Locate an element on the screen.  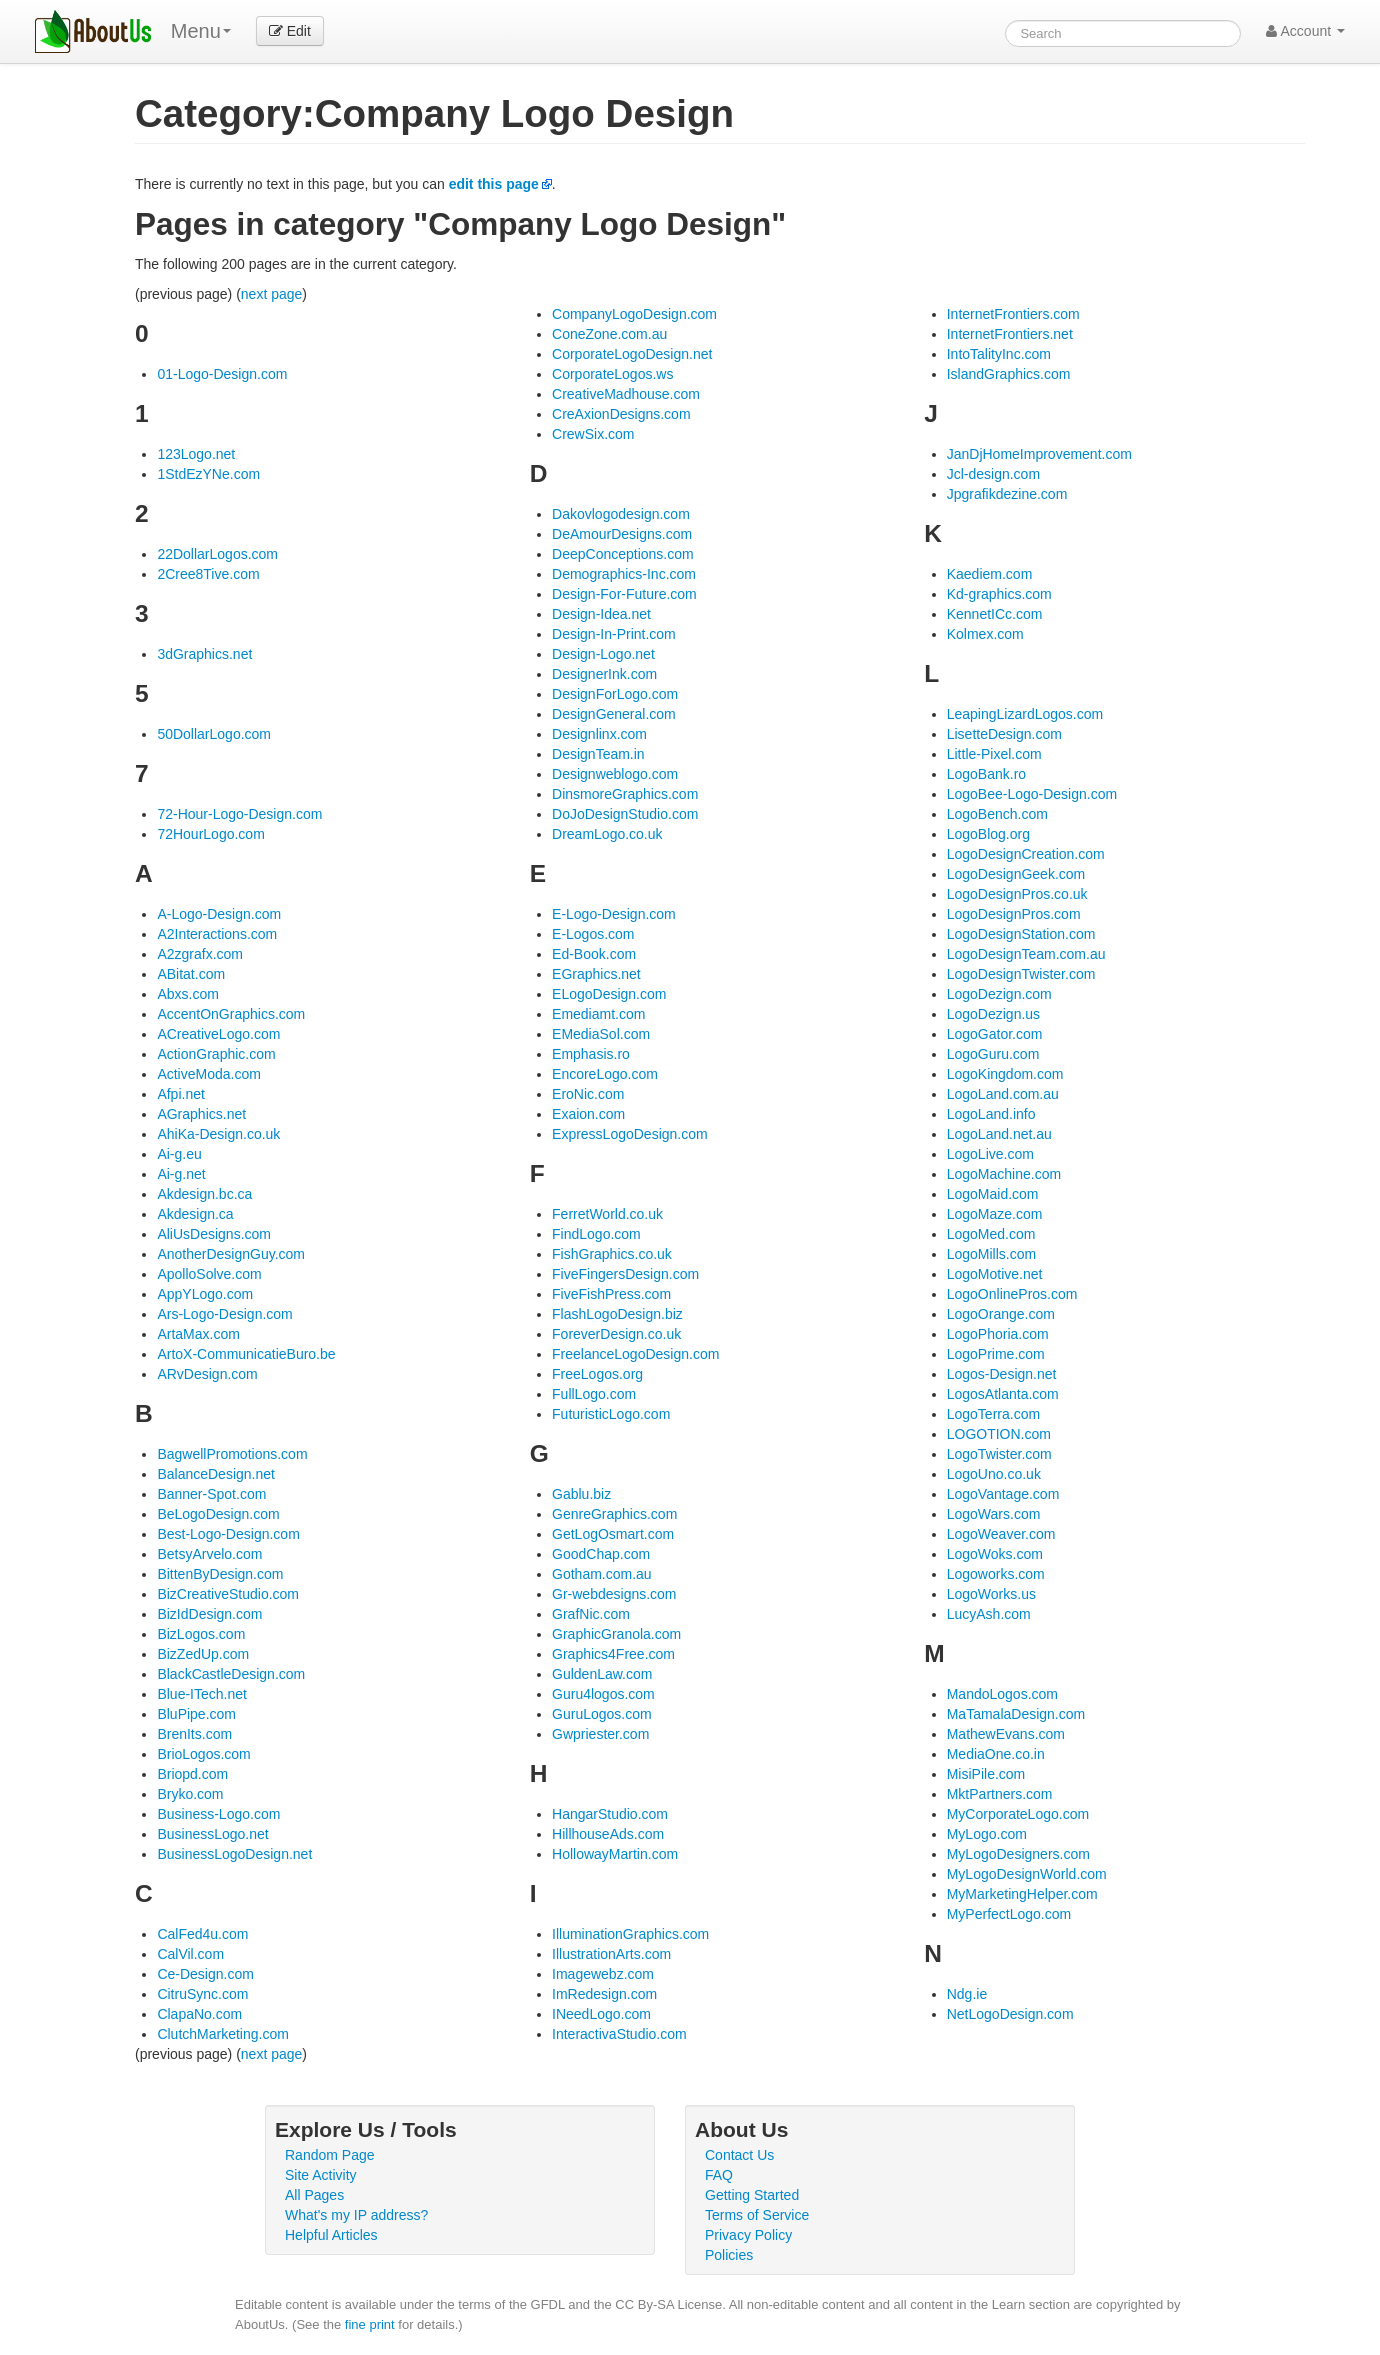
BagwellPromotions.com is located at coordinates (232, 1454).